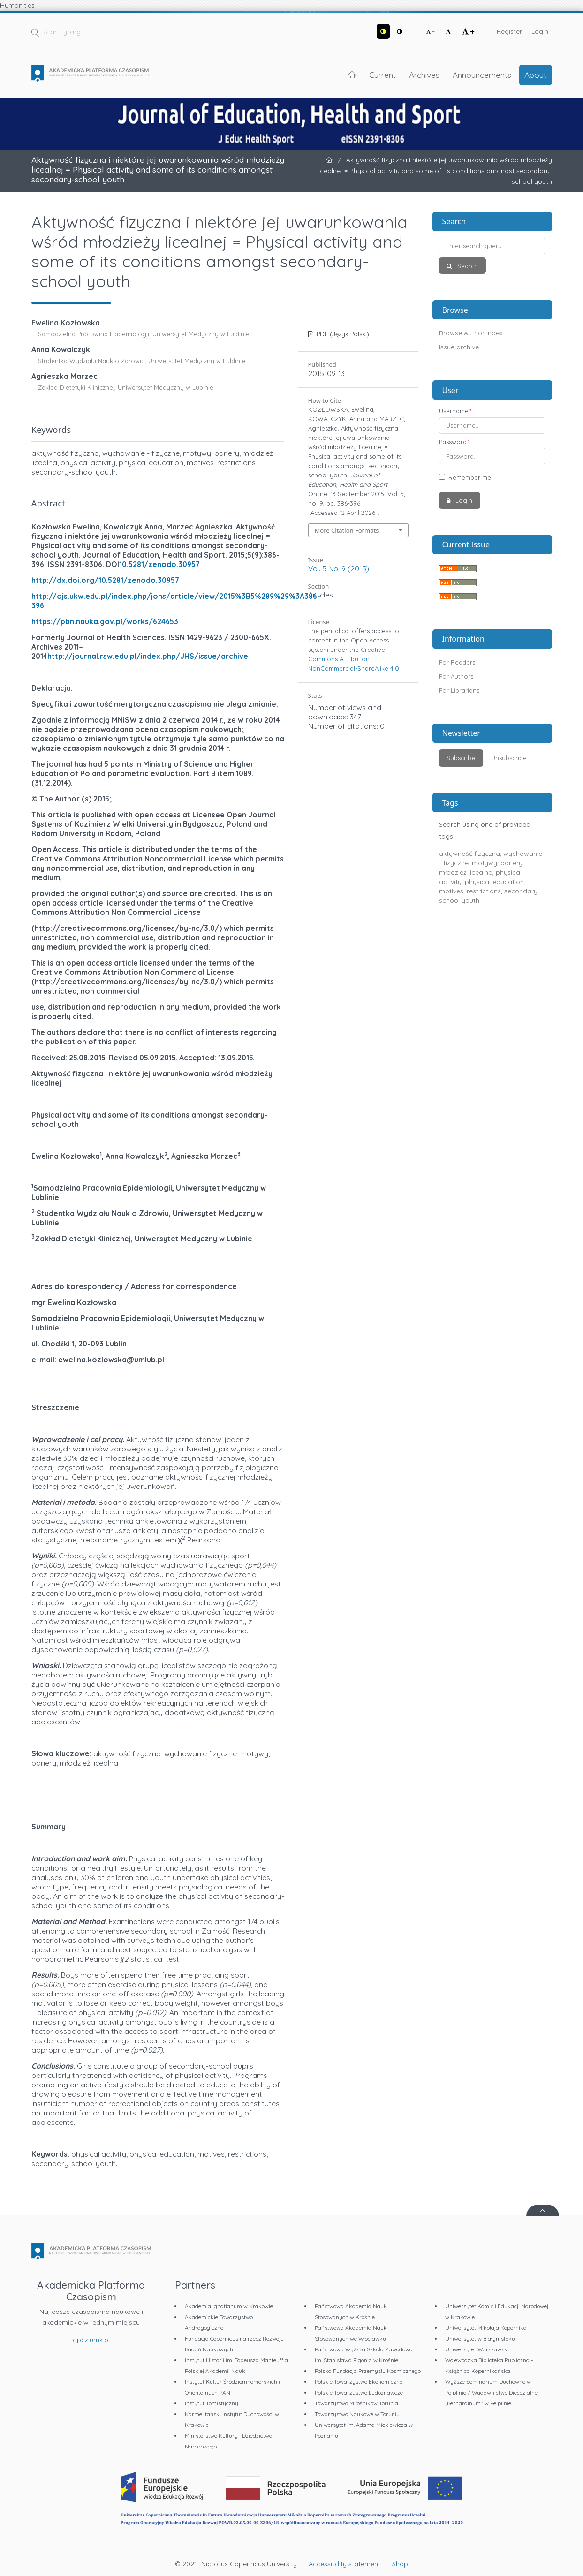 The height and width of the screenshot is (2576, 583). What do you see at coordinates (461, 758) in the screenshot?
I see `Subscribe` at bounding box center [461, 758].